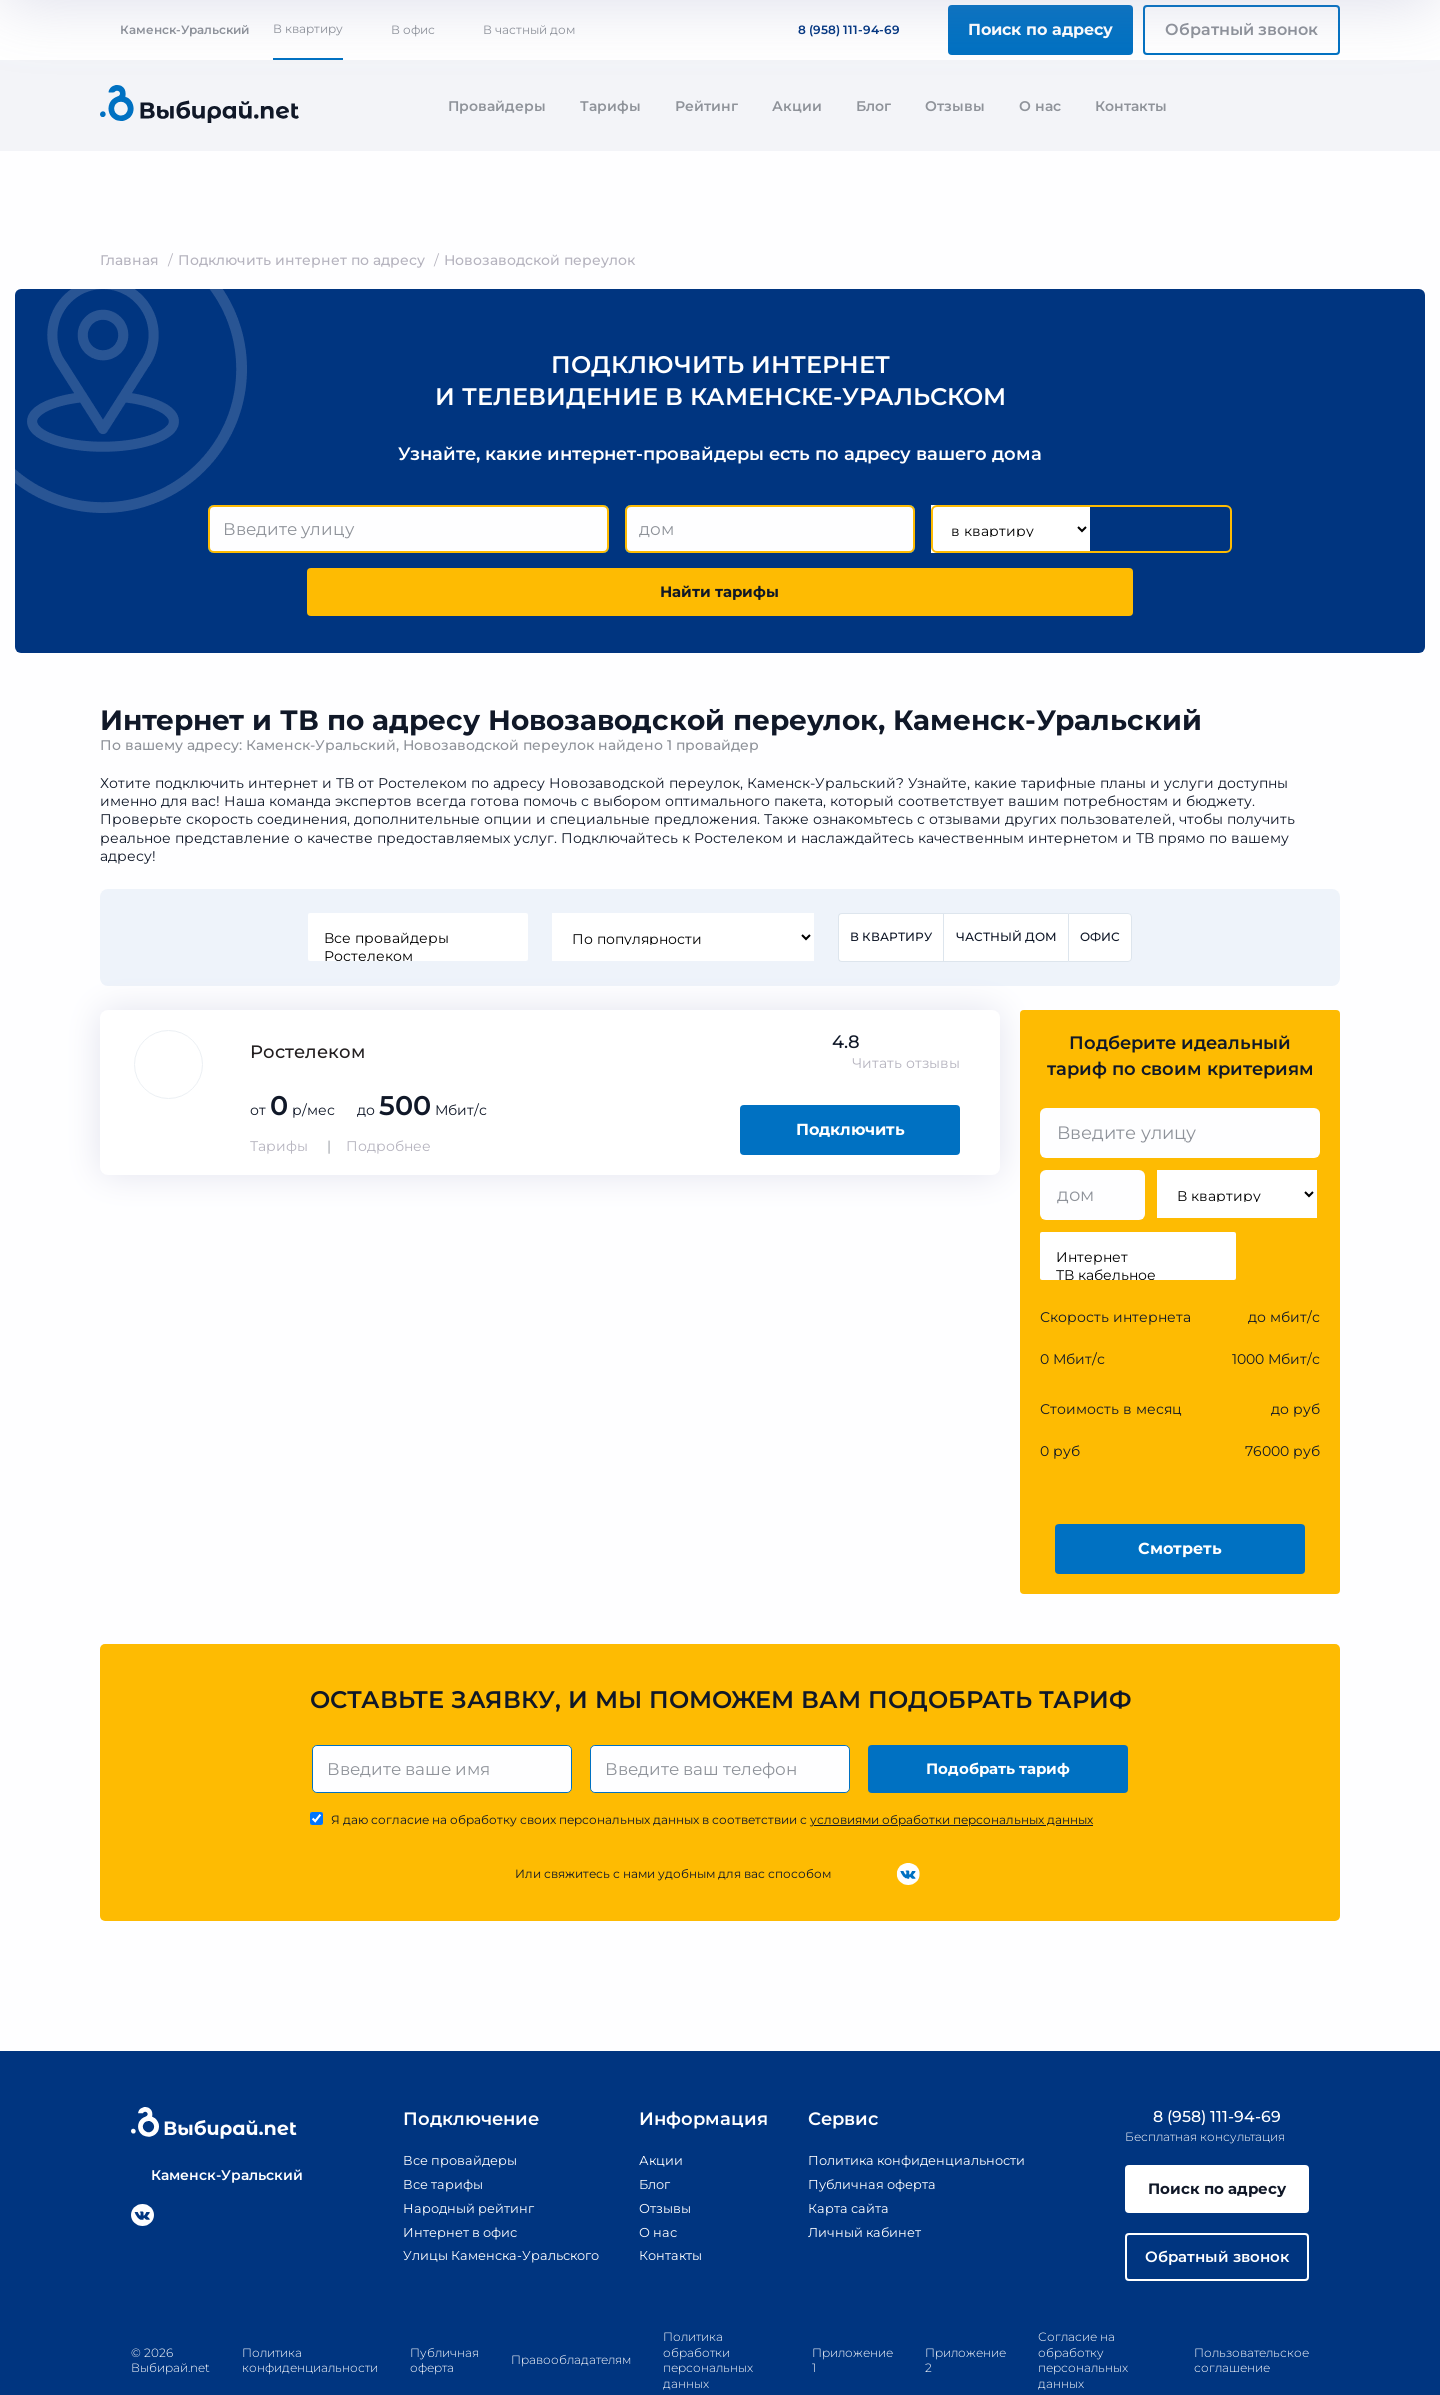 This screenshot has width=1440, height=2395. Describe the element at coordinates (1000, 1710) in the screenshot. I see `Подобрать тариф` at that location.